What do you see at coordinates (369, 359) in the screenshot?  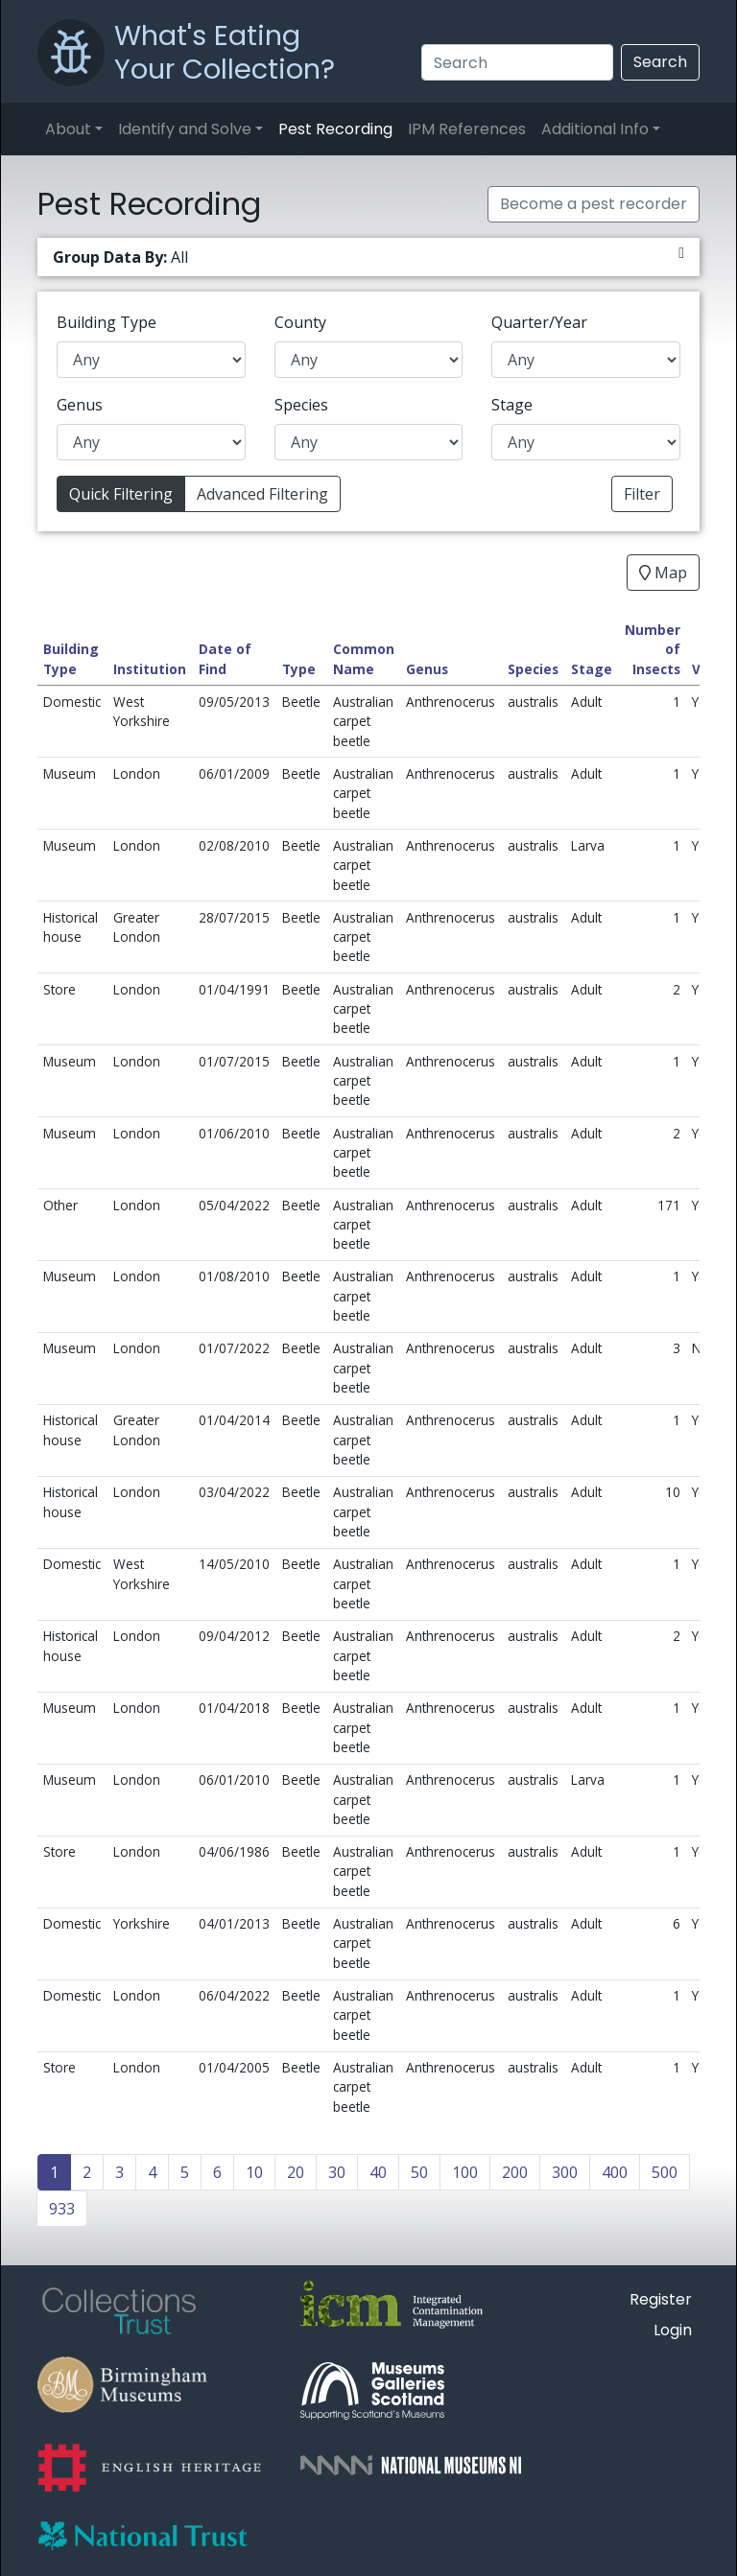 I see `[County]` at bounding box center [369, 359].